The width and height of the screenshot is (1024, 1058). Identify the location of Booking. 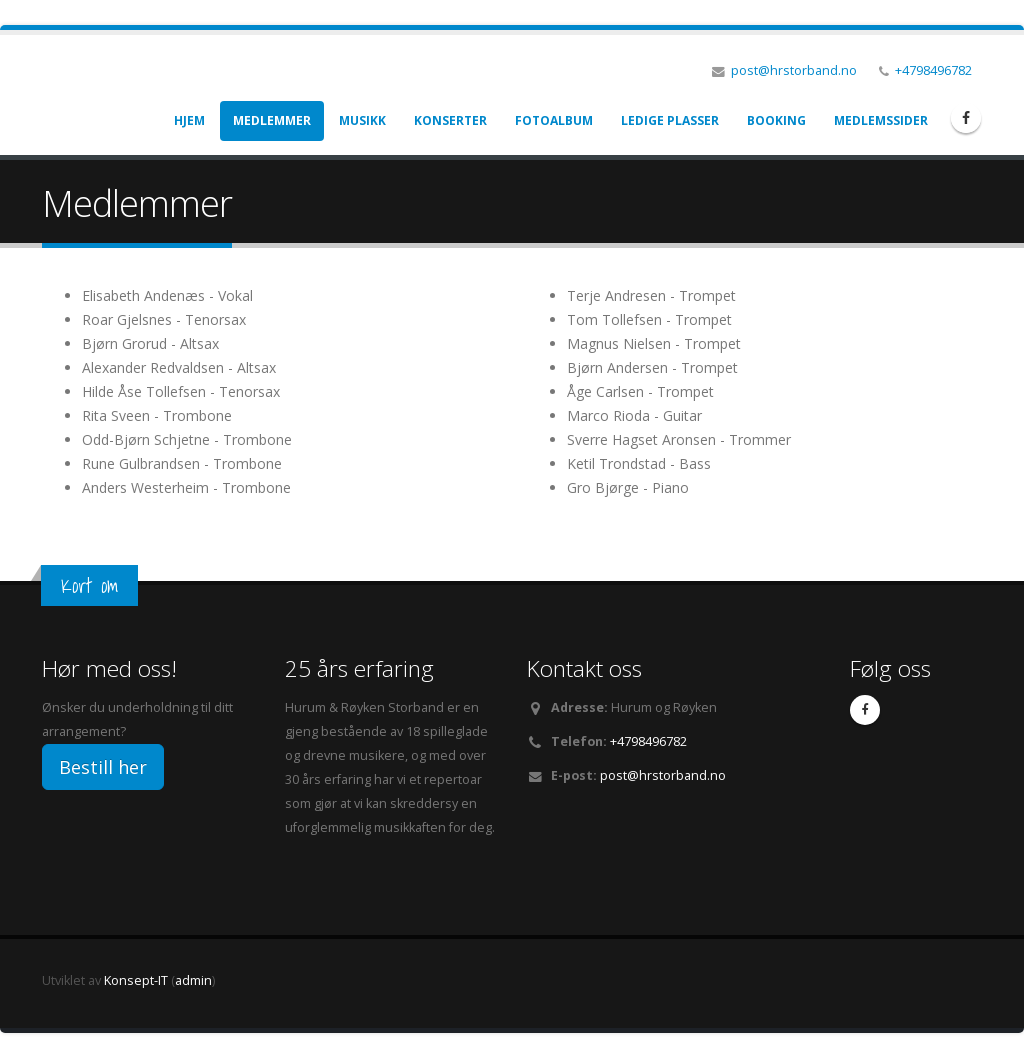
(776, 120).